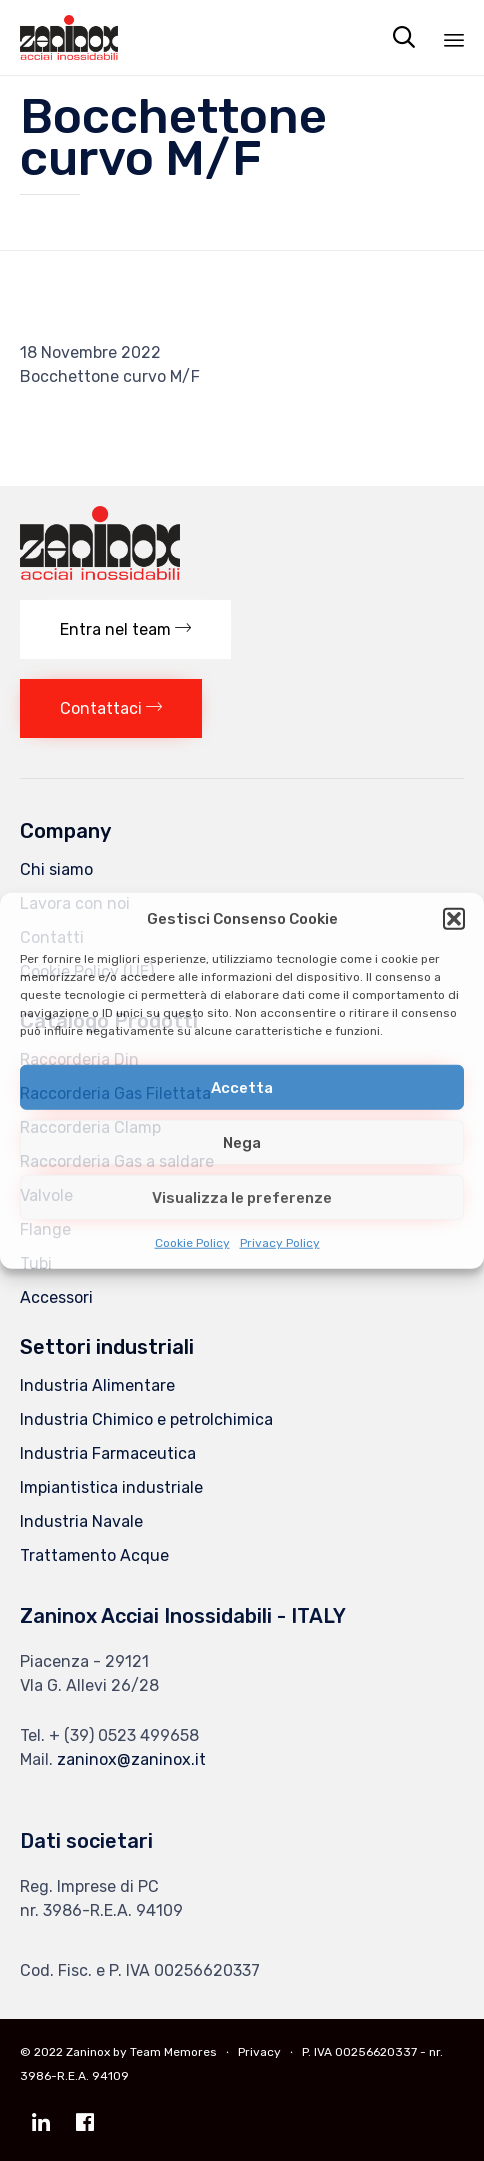 The width and height of the screenshot is (484, 2161). I want to click on Nega, so click(242, 1142).